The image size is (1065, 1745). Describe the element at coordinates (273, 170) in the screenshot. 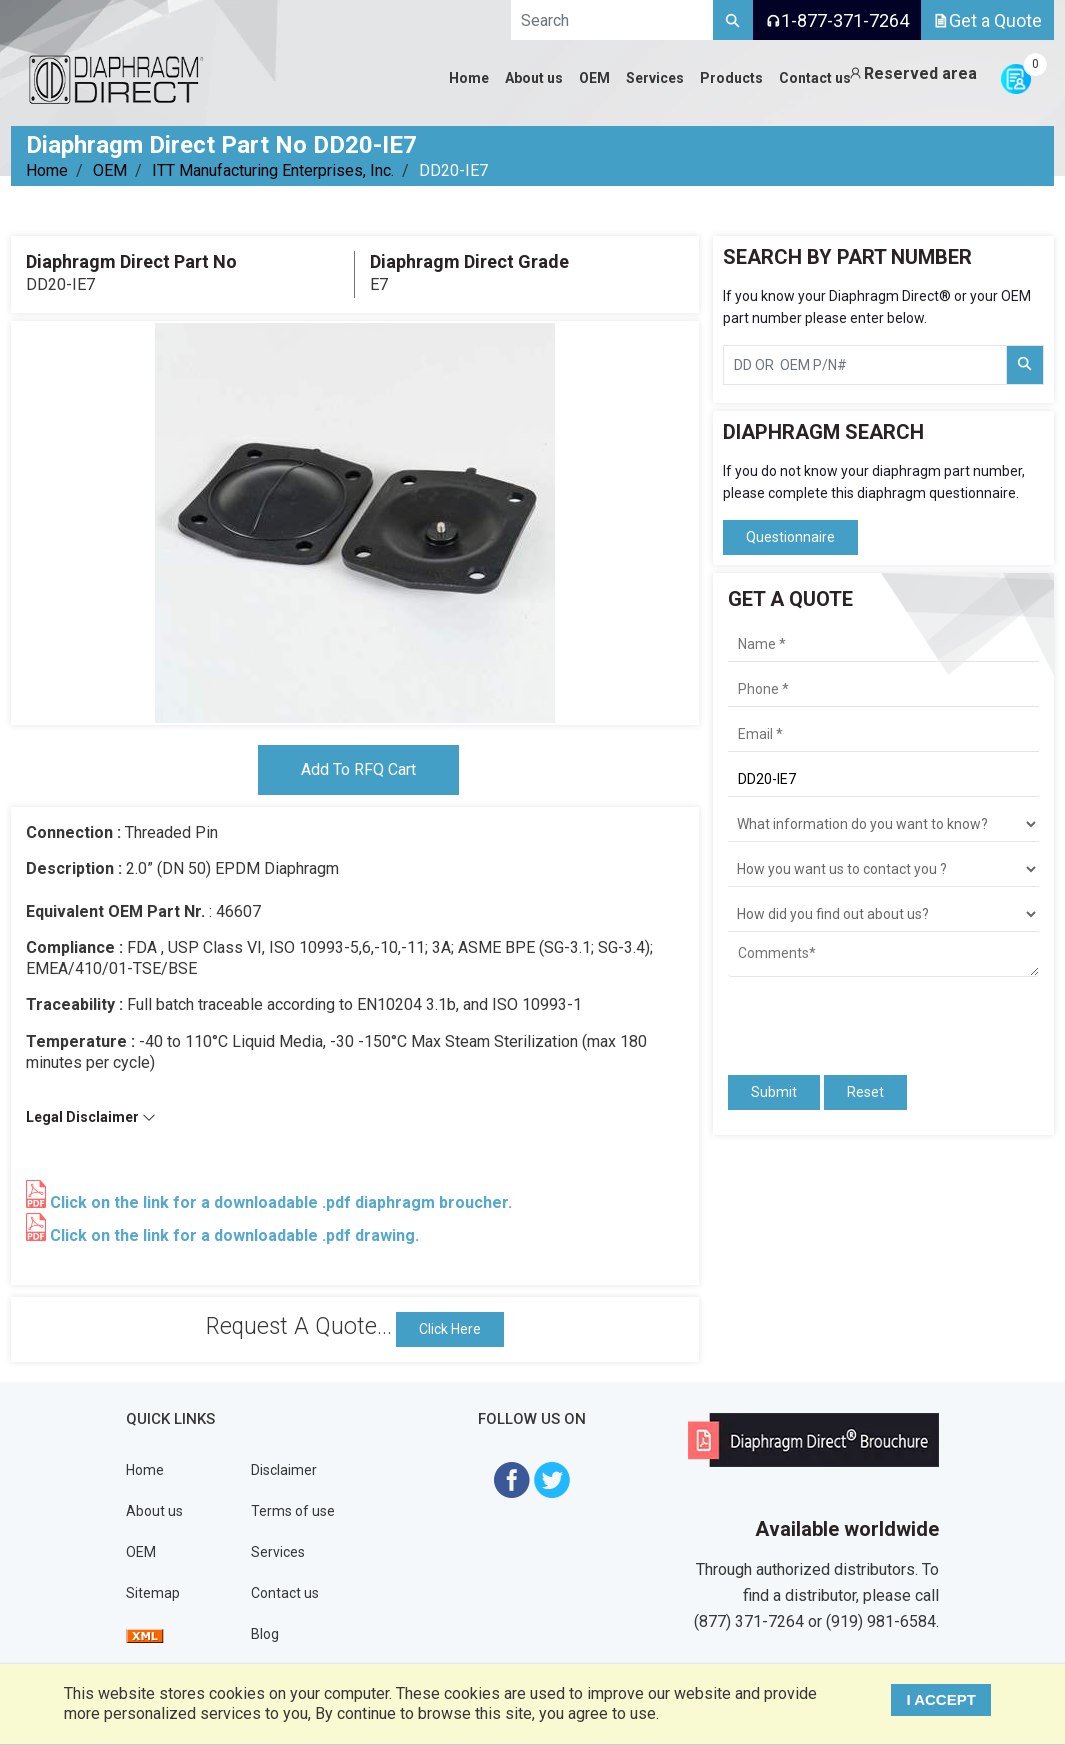

I see `ITT Manufacturing Enterprises, Inc.` at that location.